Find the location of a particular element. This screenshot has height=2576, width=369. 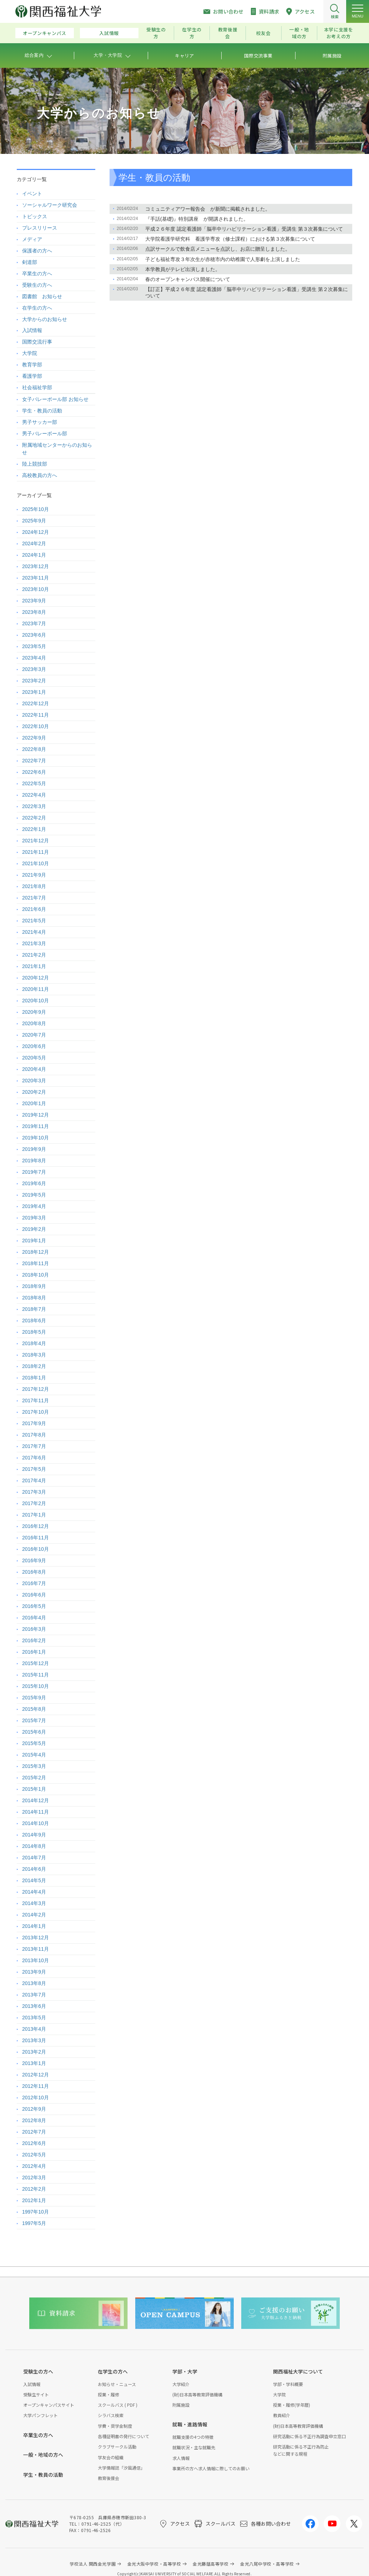

2018年3月 is located at coordinates (34, 1355).